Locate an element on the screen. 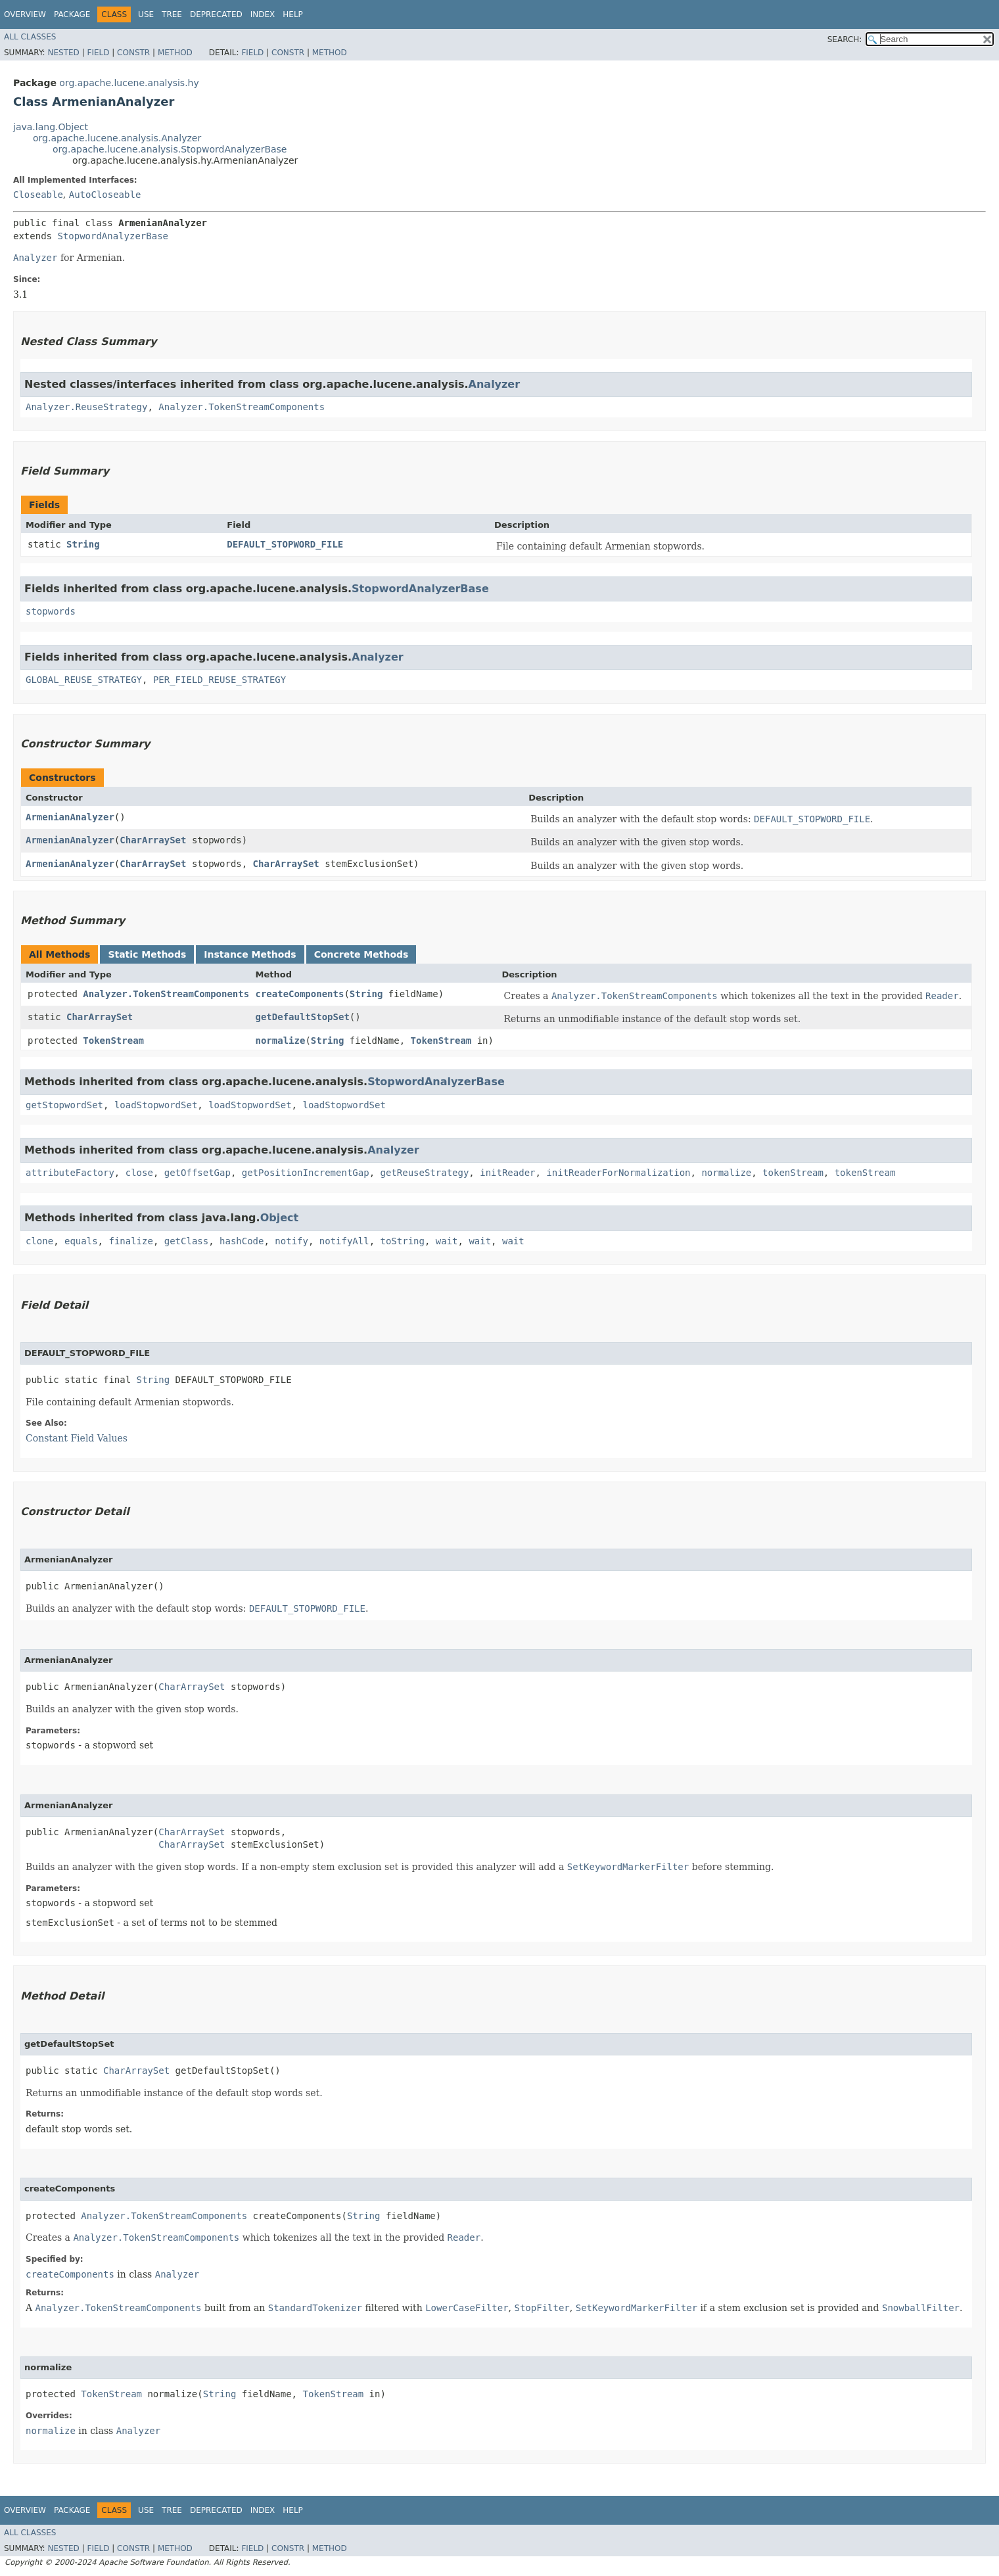  tokenStream is located at coordinates (793, 1172).